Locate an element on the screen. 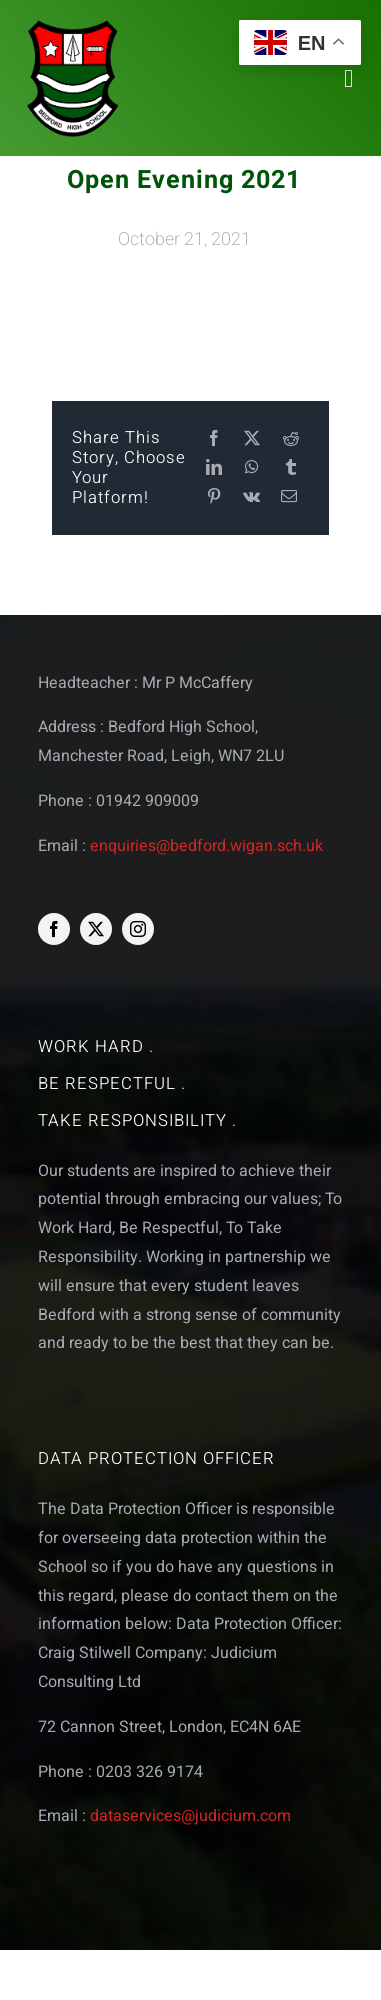 Image resolution: width=381 pixels, height=2000 pixels. [X] is located at coordinates (252, 439).